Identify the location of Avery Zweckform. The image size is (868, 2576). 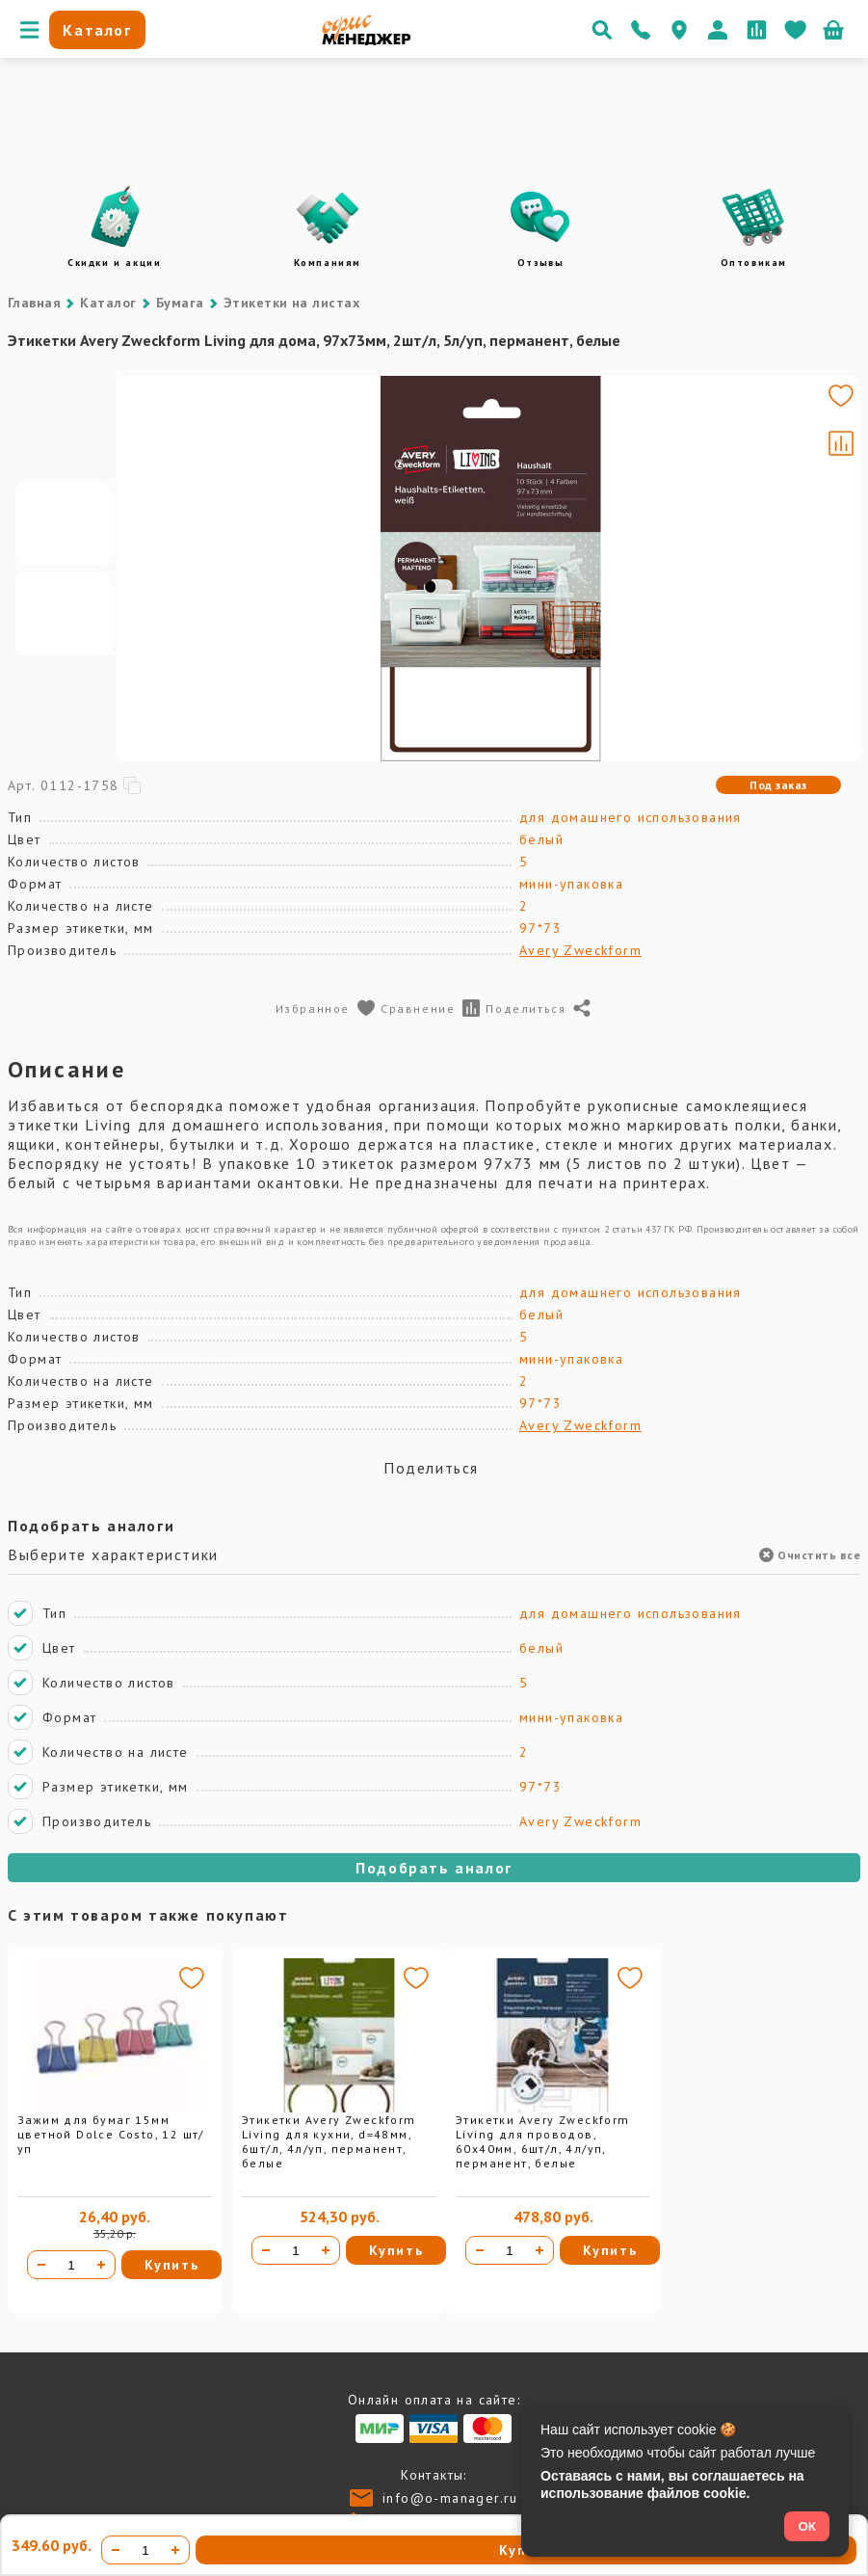
(580, 950).